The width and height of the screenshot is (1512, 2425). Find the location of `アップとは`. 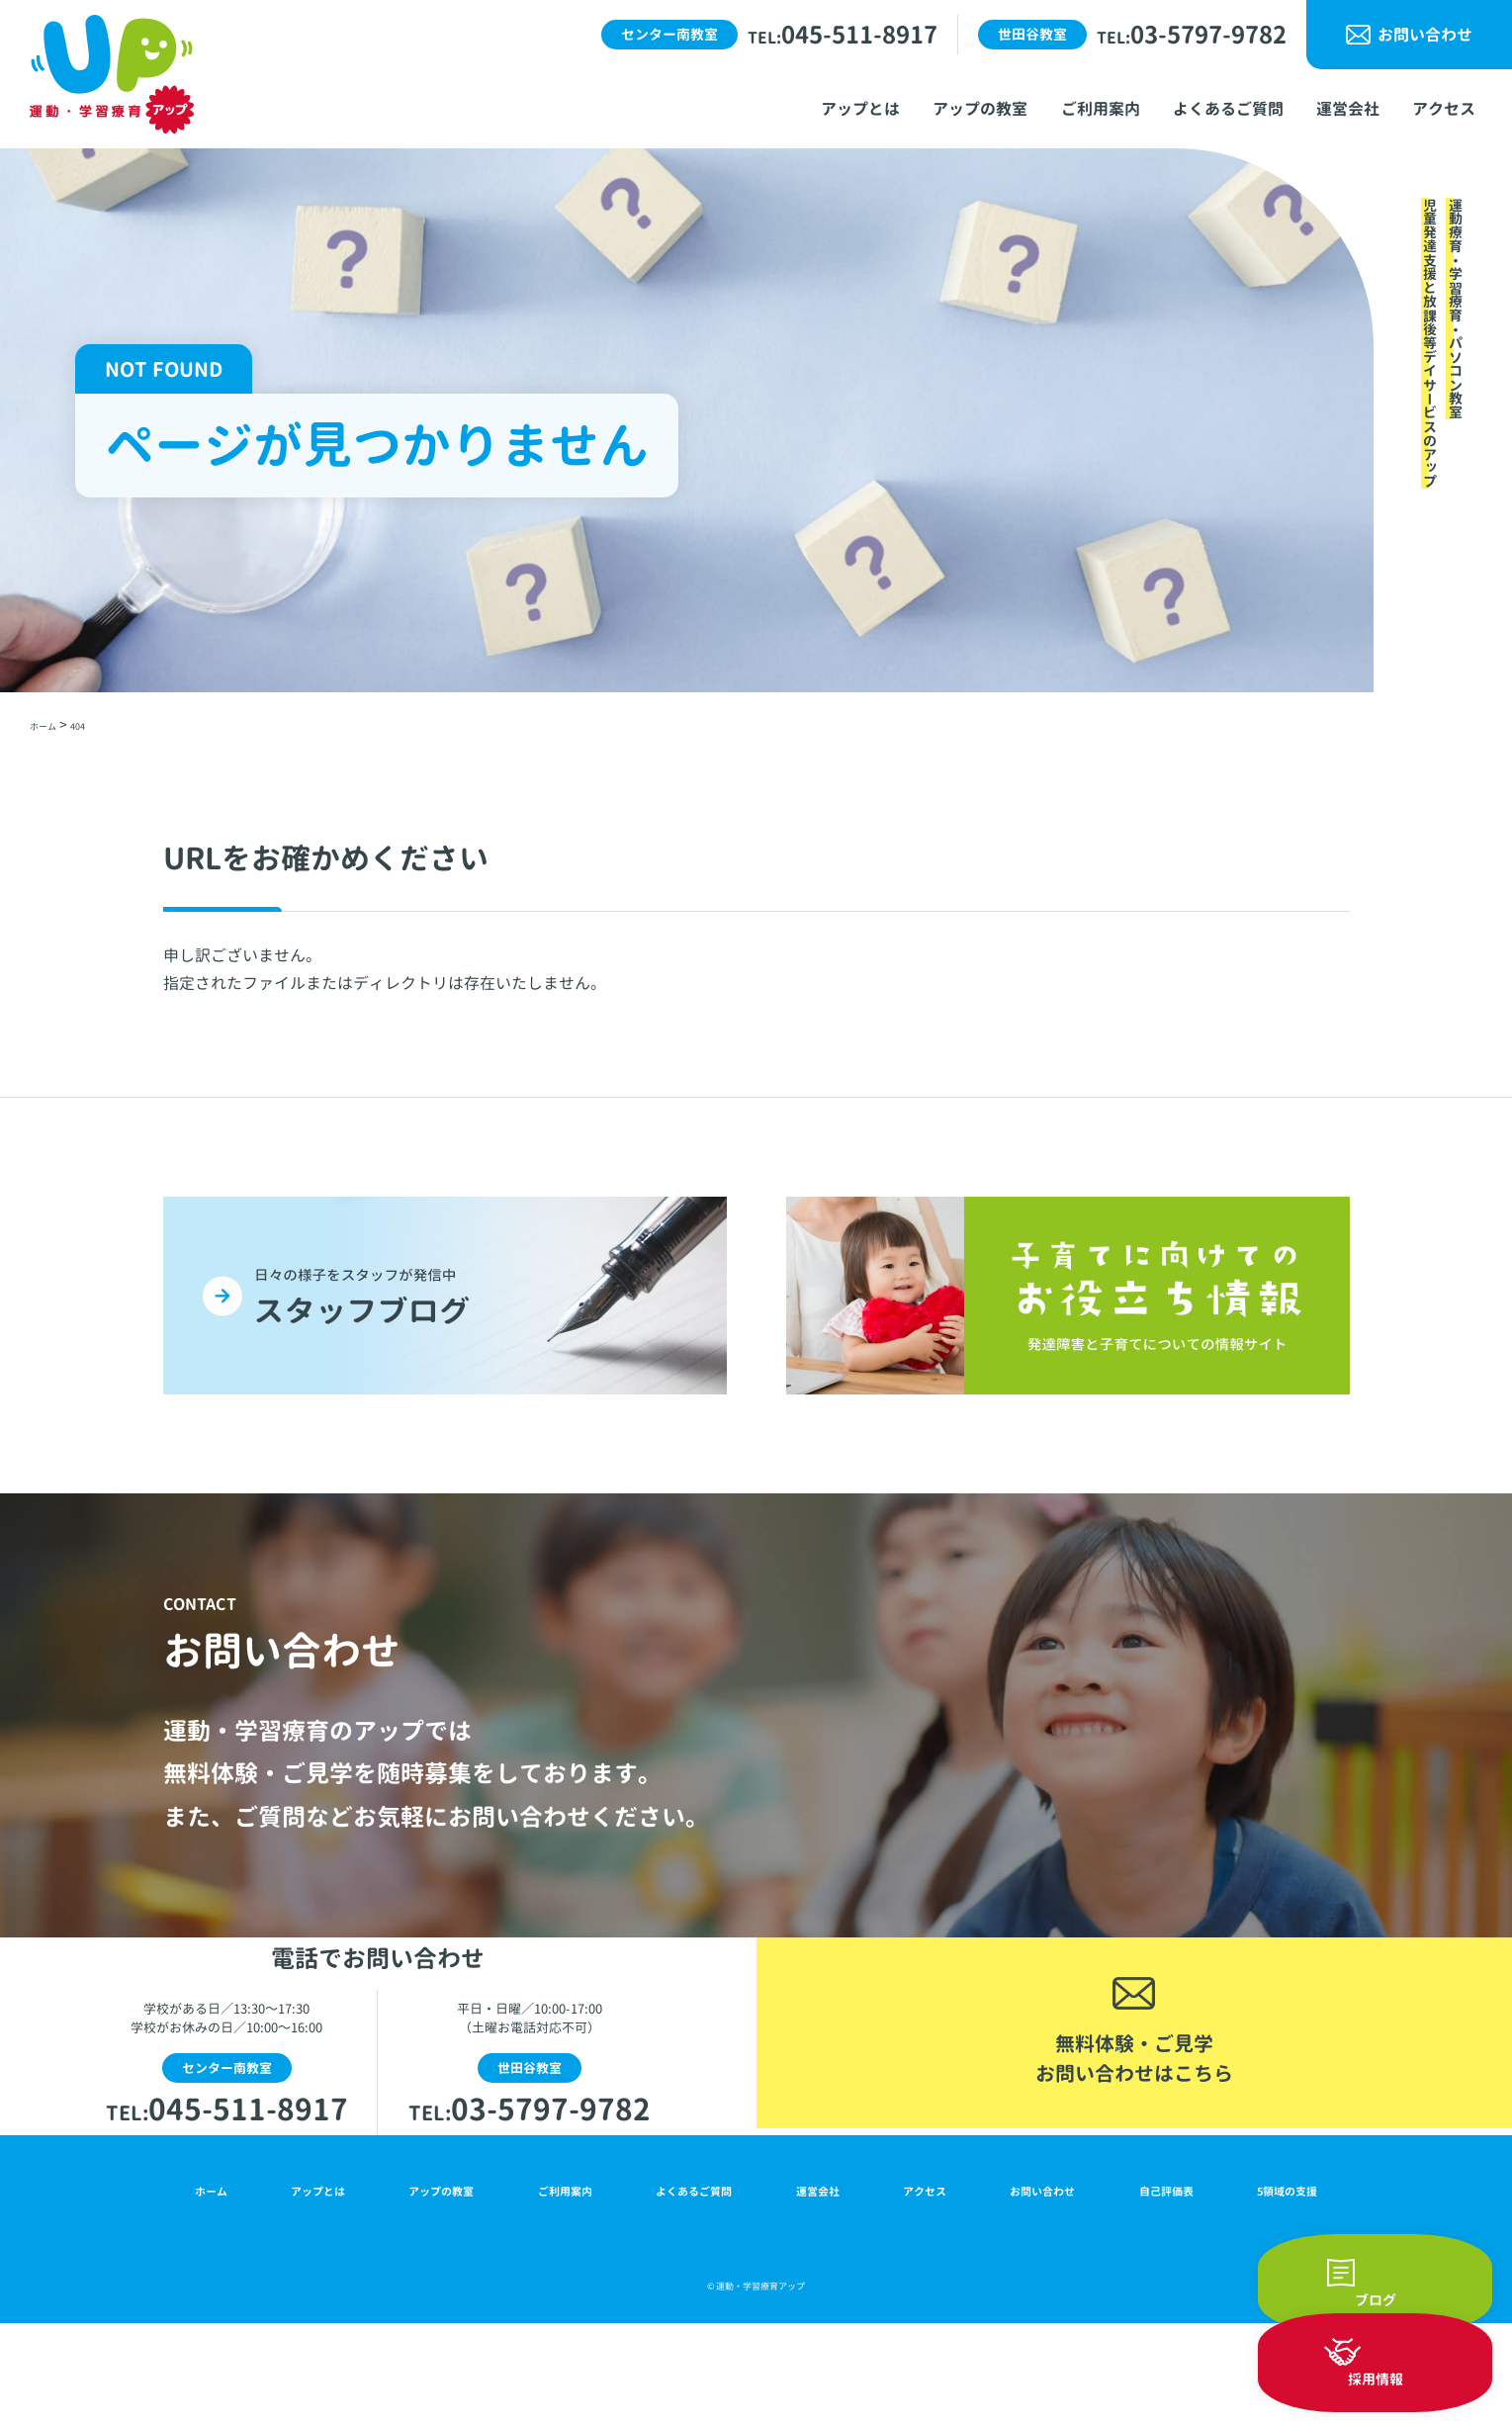

アップとは is located at coordinates (307, 2284).